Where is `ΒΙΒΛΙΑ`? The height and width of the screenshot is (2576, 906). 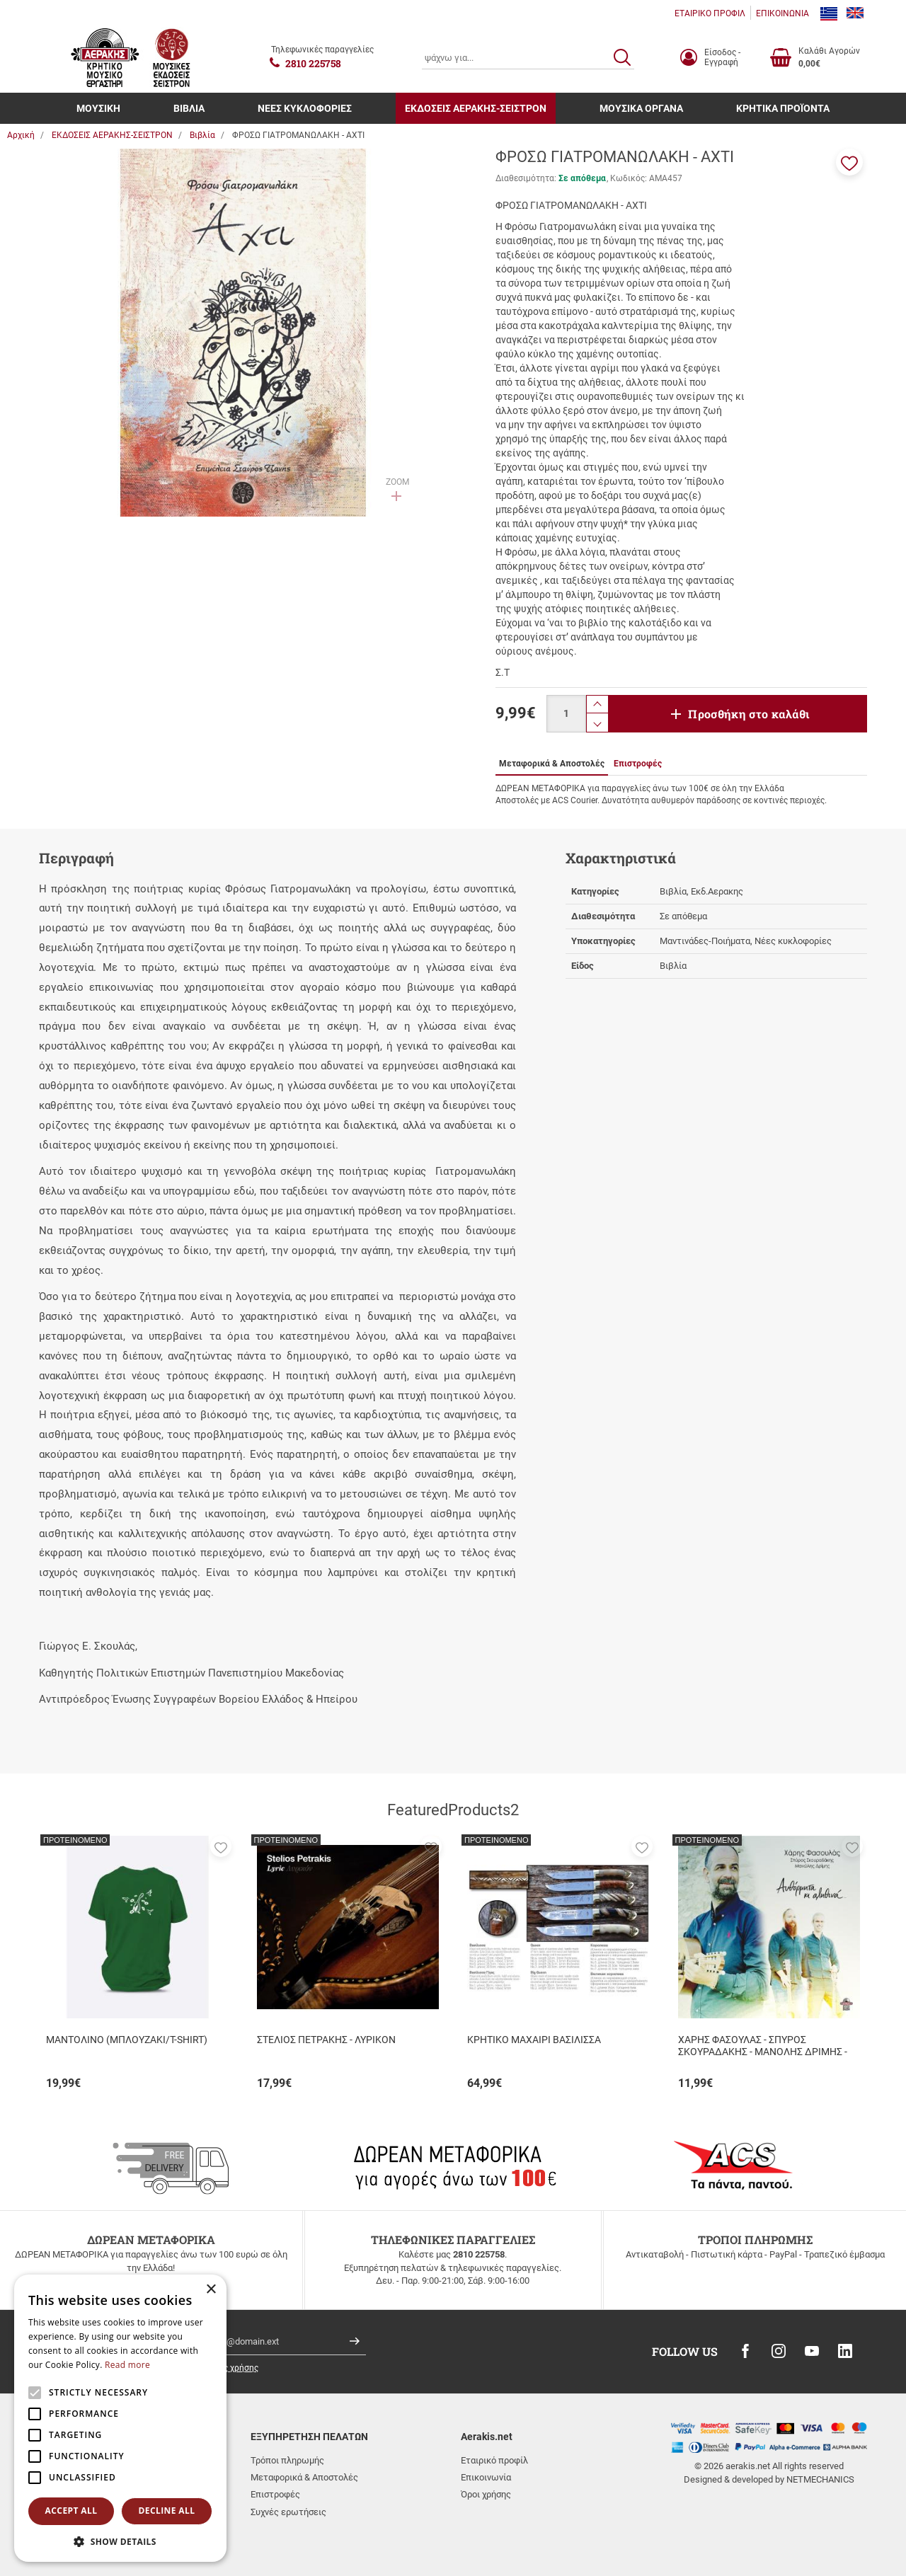
ΒΙΒΛΙΑ is located at coordinates (189, 108).